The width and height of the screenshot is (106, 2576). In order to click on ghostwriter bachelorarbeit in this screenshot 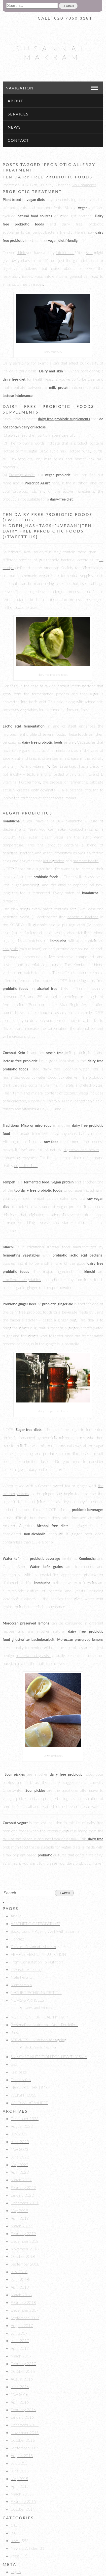, I will do `click(32, 1639)`.